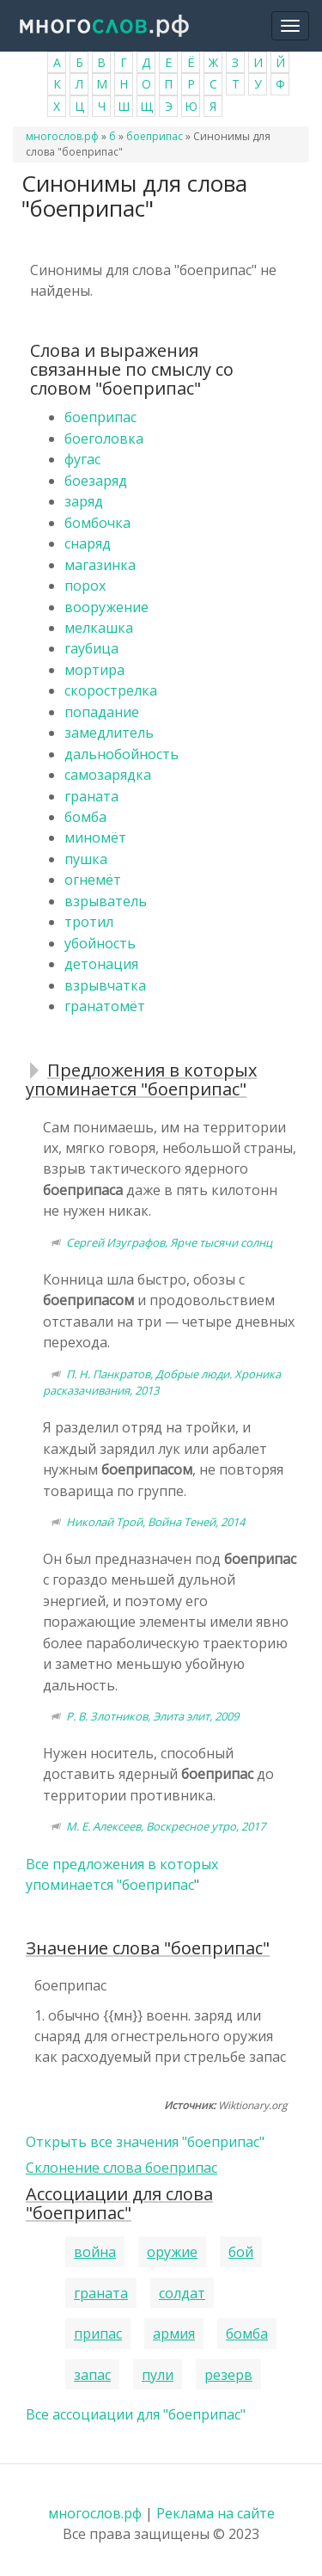 This screenshot has height=2576, width=322. What do you see at coordinates (101, 711) in the screenshot?
I see `попадание` at bounding box center [101, 711].